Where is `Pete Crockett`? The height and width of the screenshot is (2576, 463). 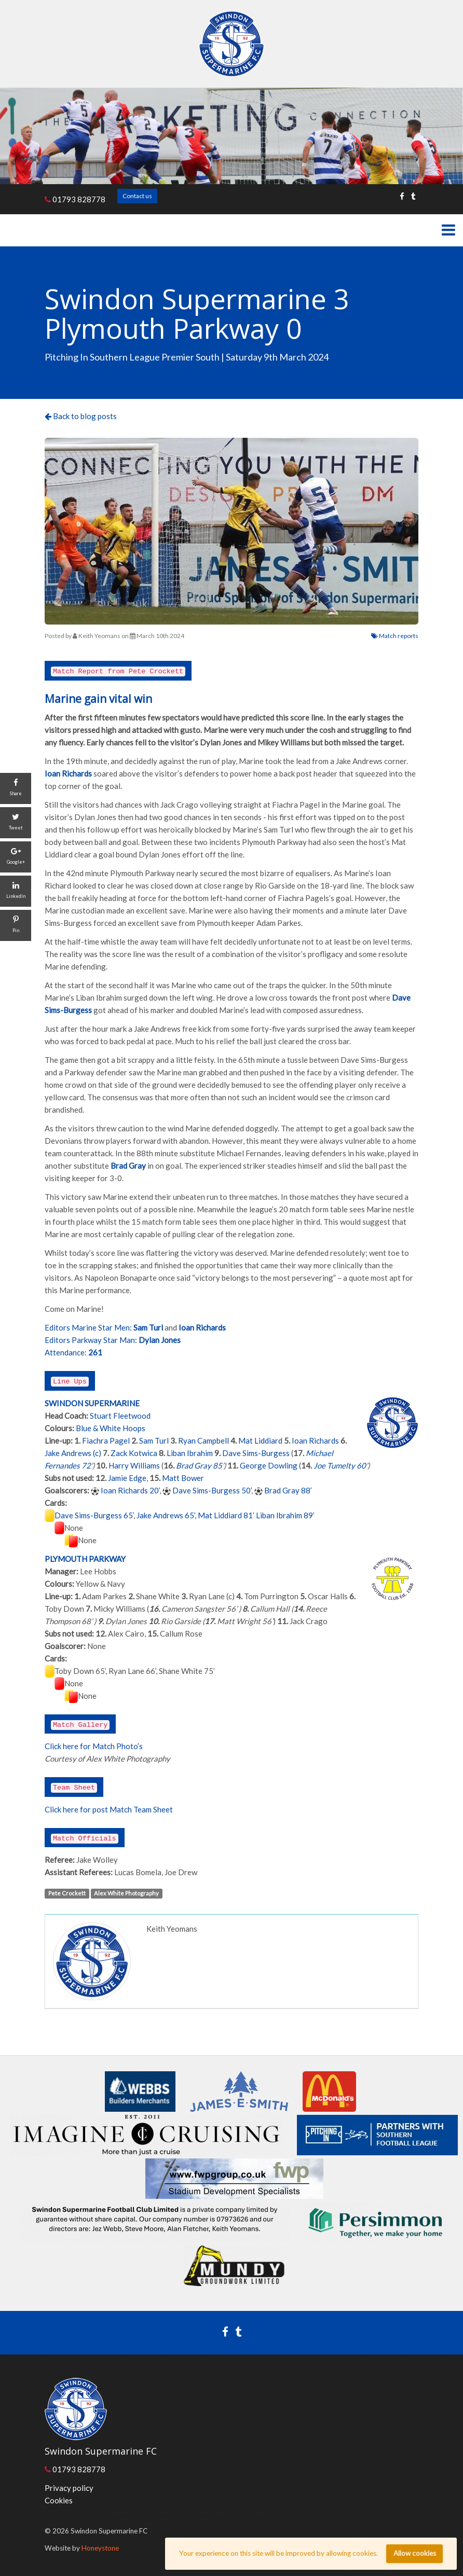
Pete Crockett is located at coordinates (67, 1893).